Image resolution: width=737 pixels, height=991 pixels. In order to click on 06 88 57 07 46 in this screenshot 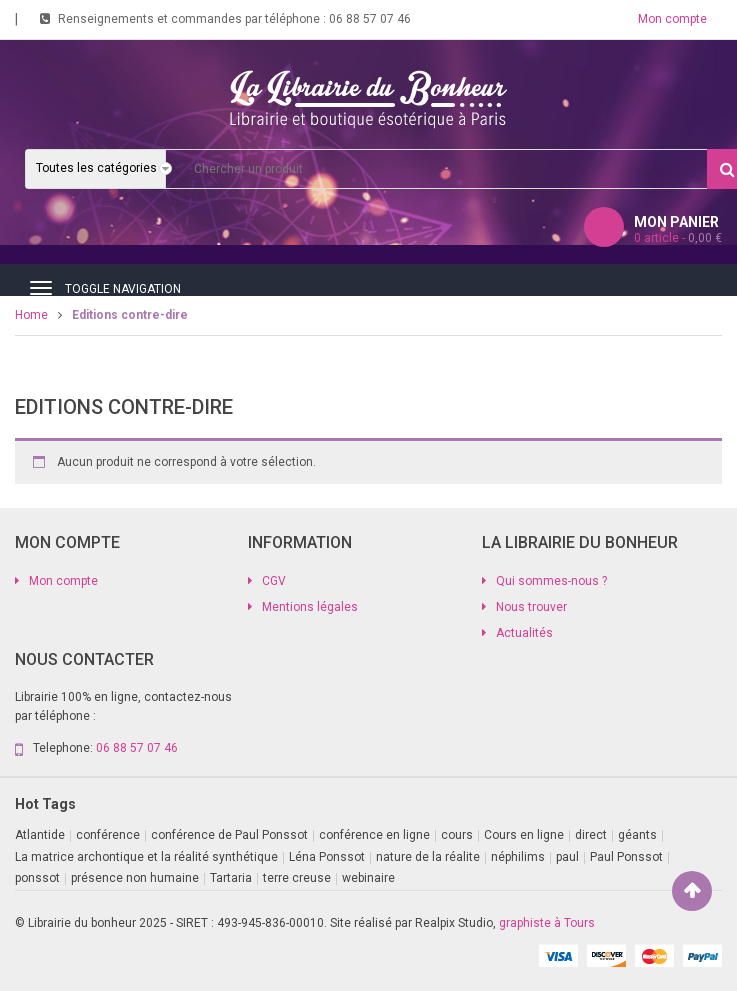, I will do `click(370, 19)`.